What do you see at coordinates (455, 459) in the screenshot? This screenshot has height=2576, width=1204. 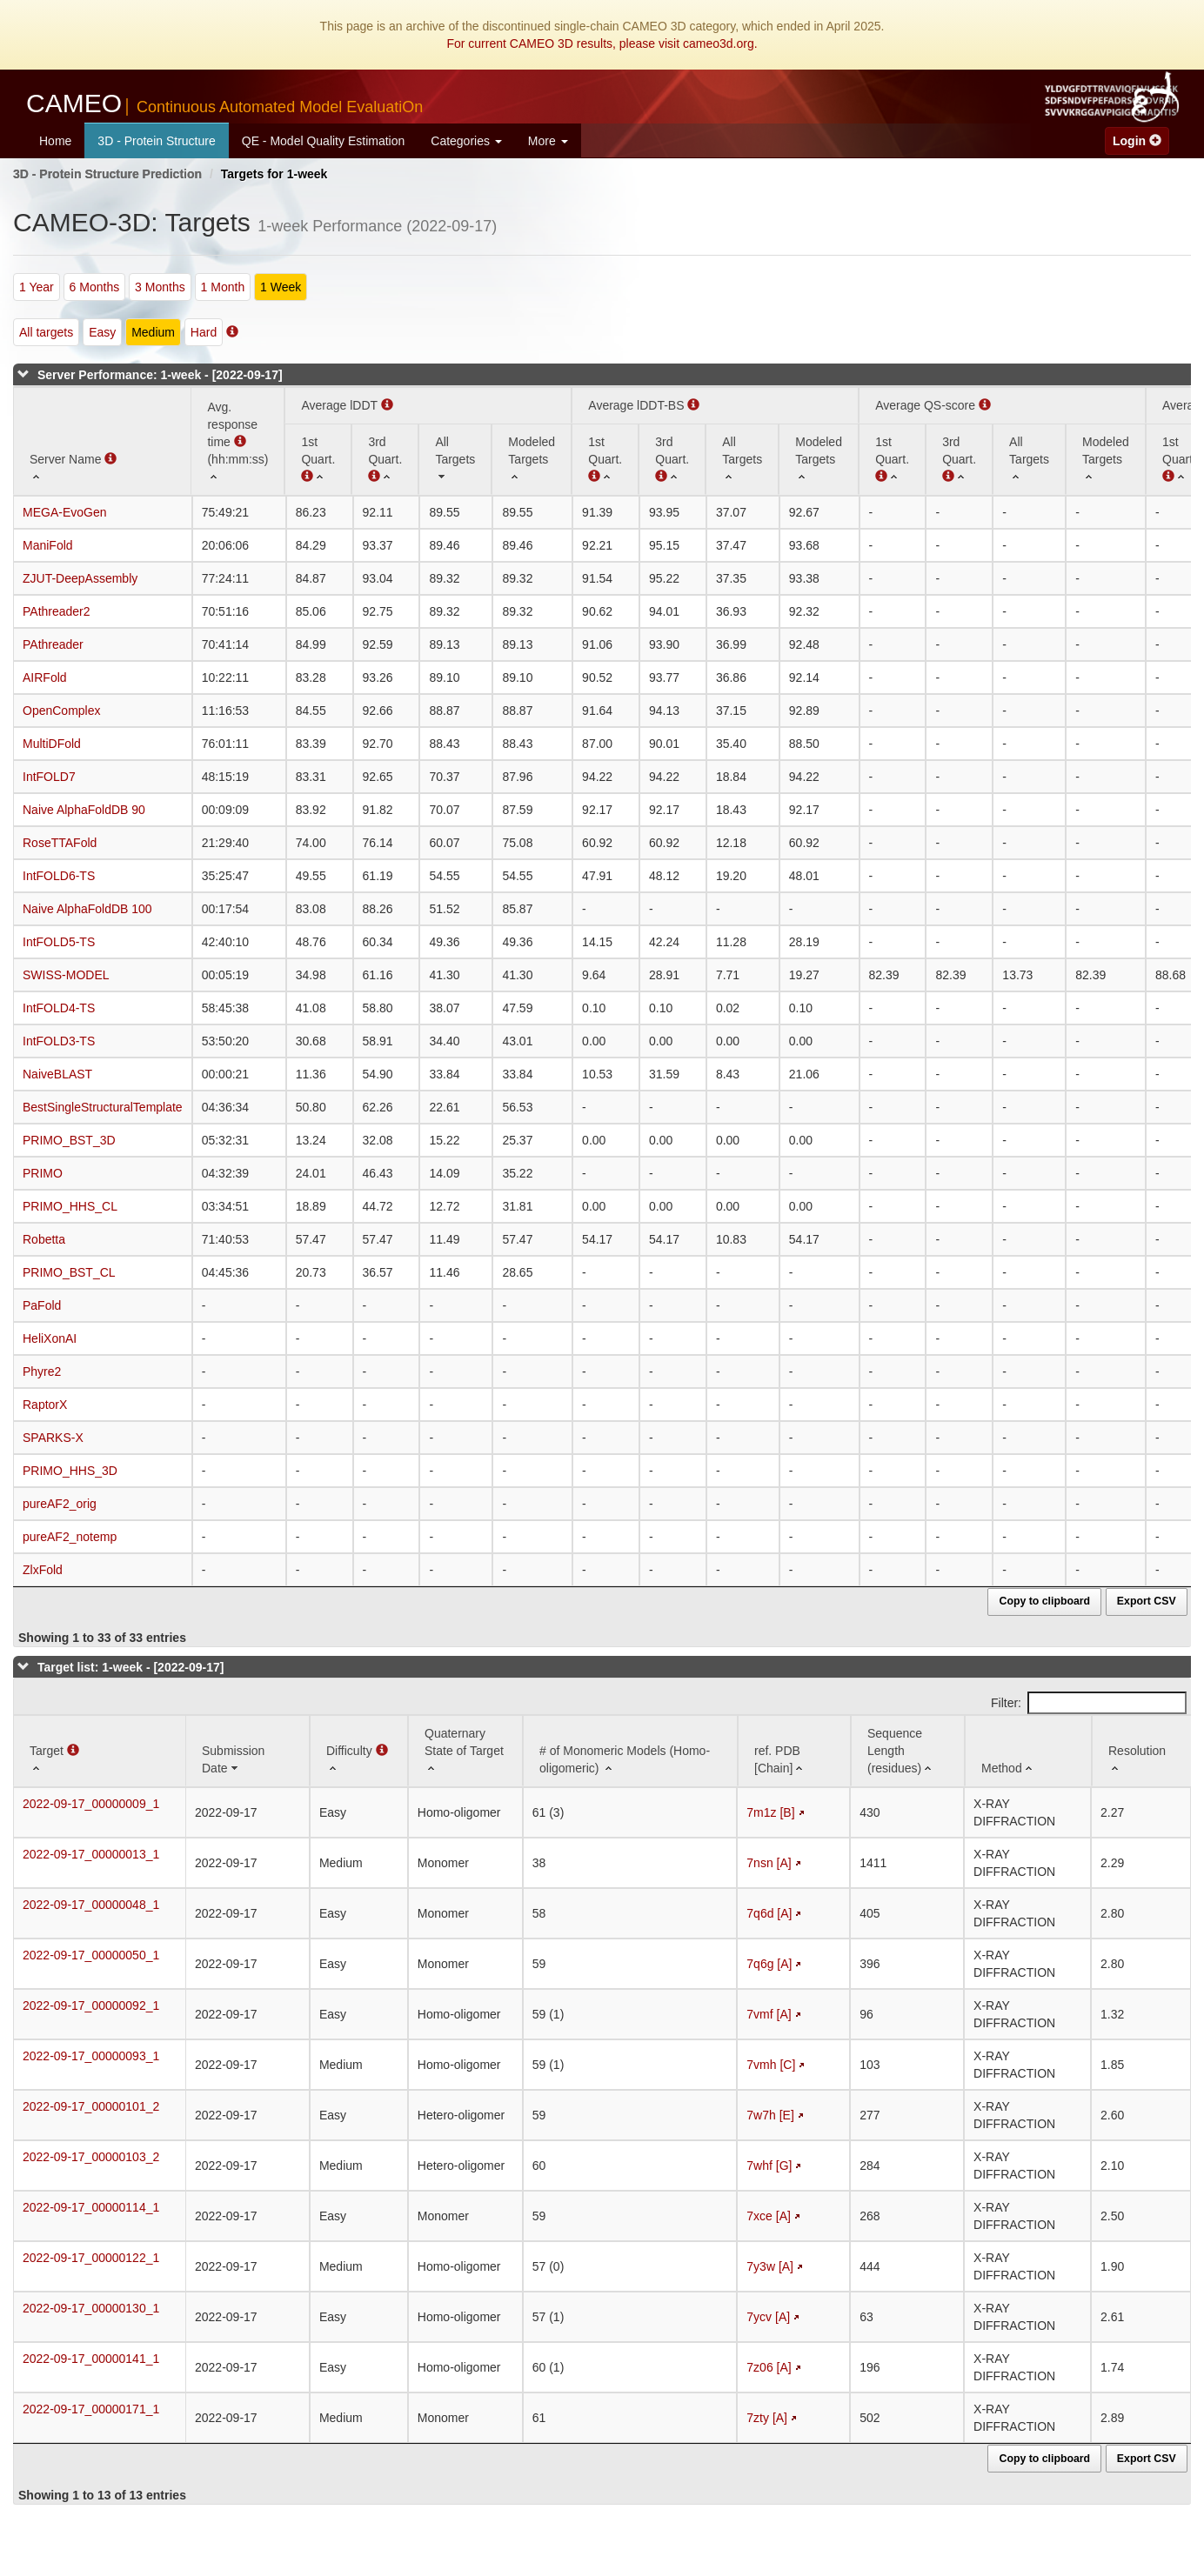 I see `[All Targets: activate to sort column ascending]` at bounding box center [455, 459].